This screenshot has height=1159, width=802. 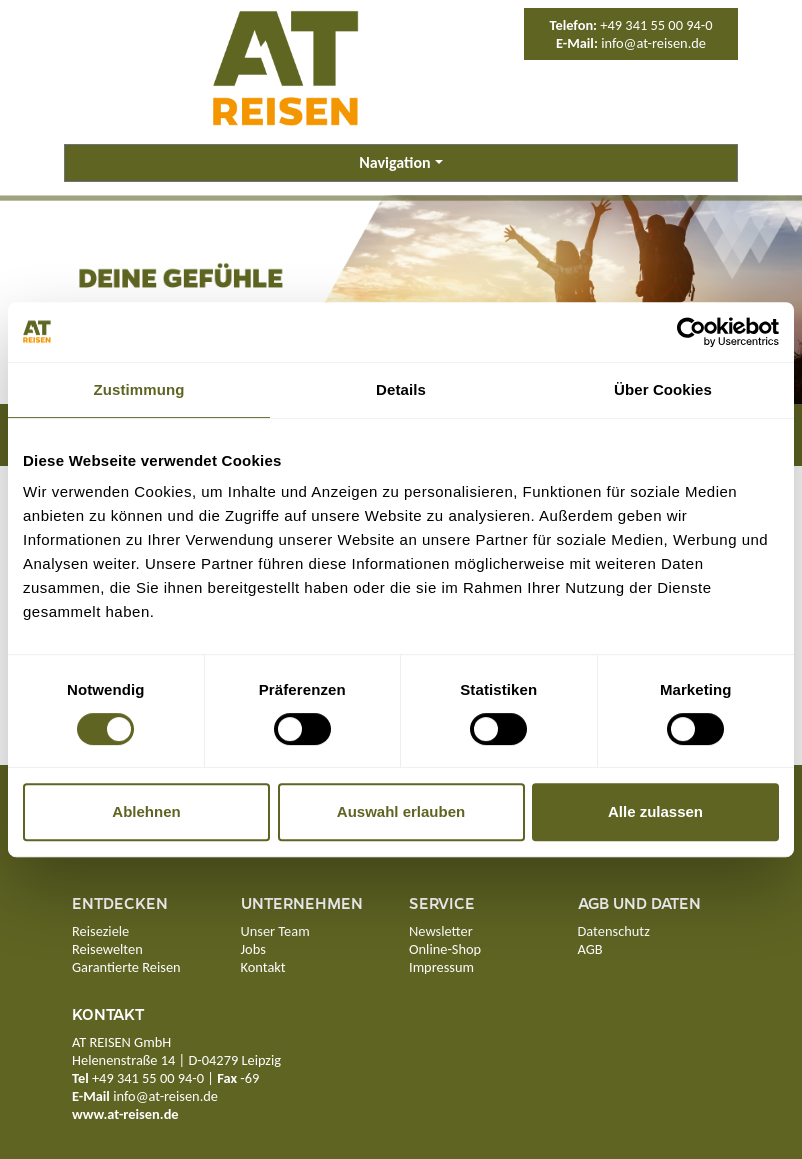 I want to click on Zustimmung [tab], so click(x=139, y=389).